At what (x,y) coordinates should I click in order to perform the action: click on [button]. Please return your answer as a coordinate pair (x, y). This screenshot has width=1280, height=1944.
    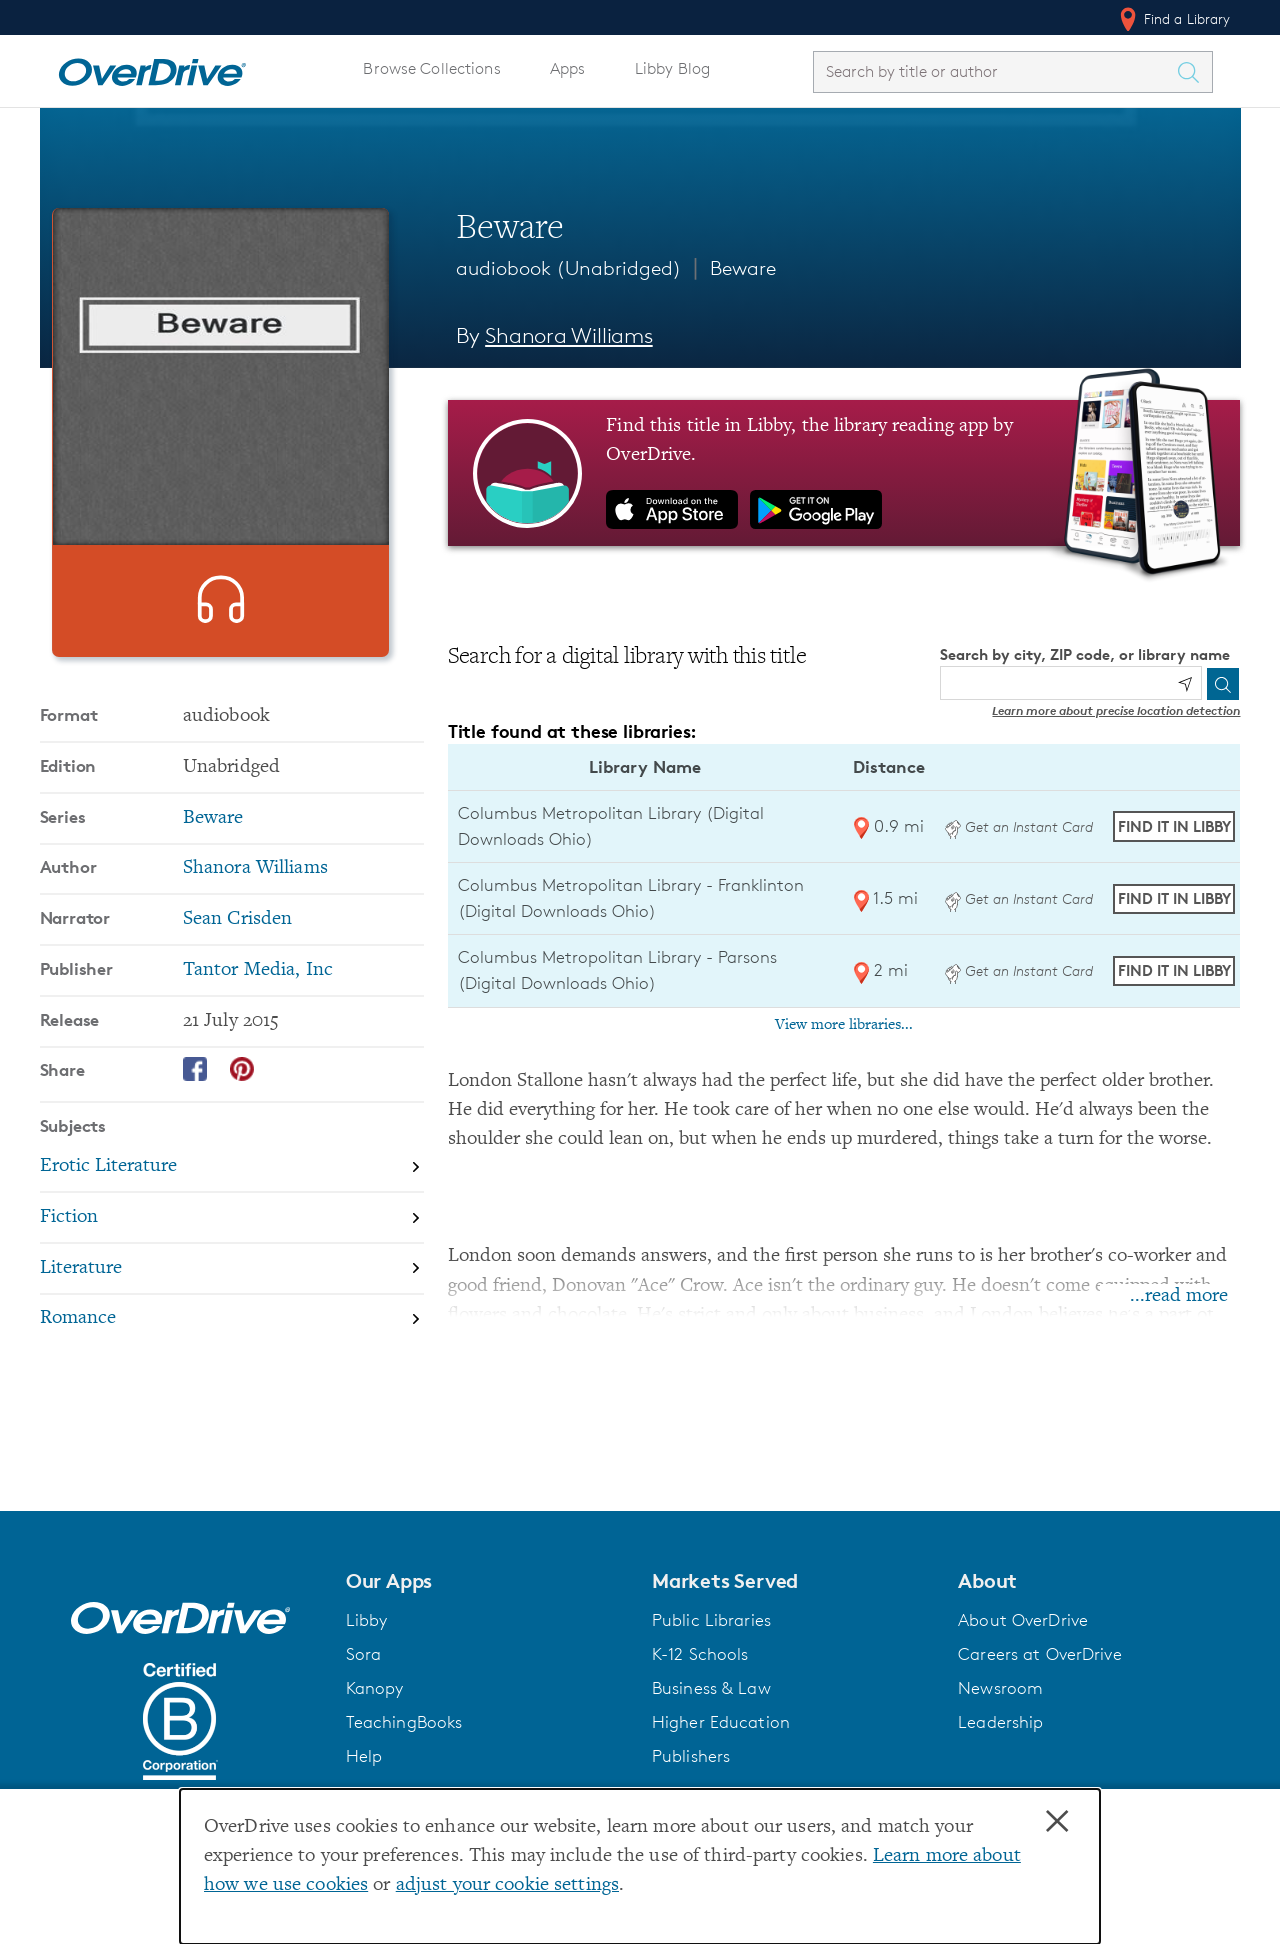
    Looking at the image, I should click on (487, 1581).